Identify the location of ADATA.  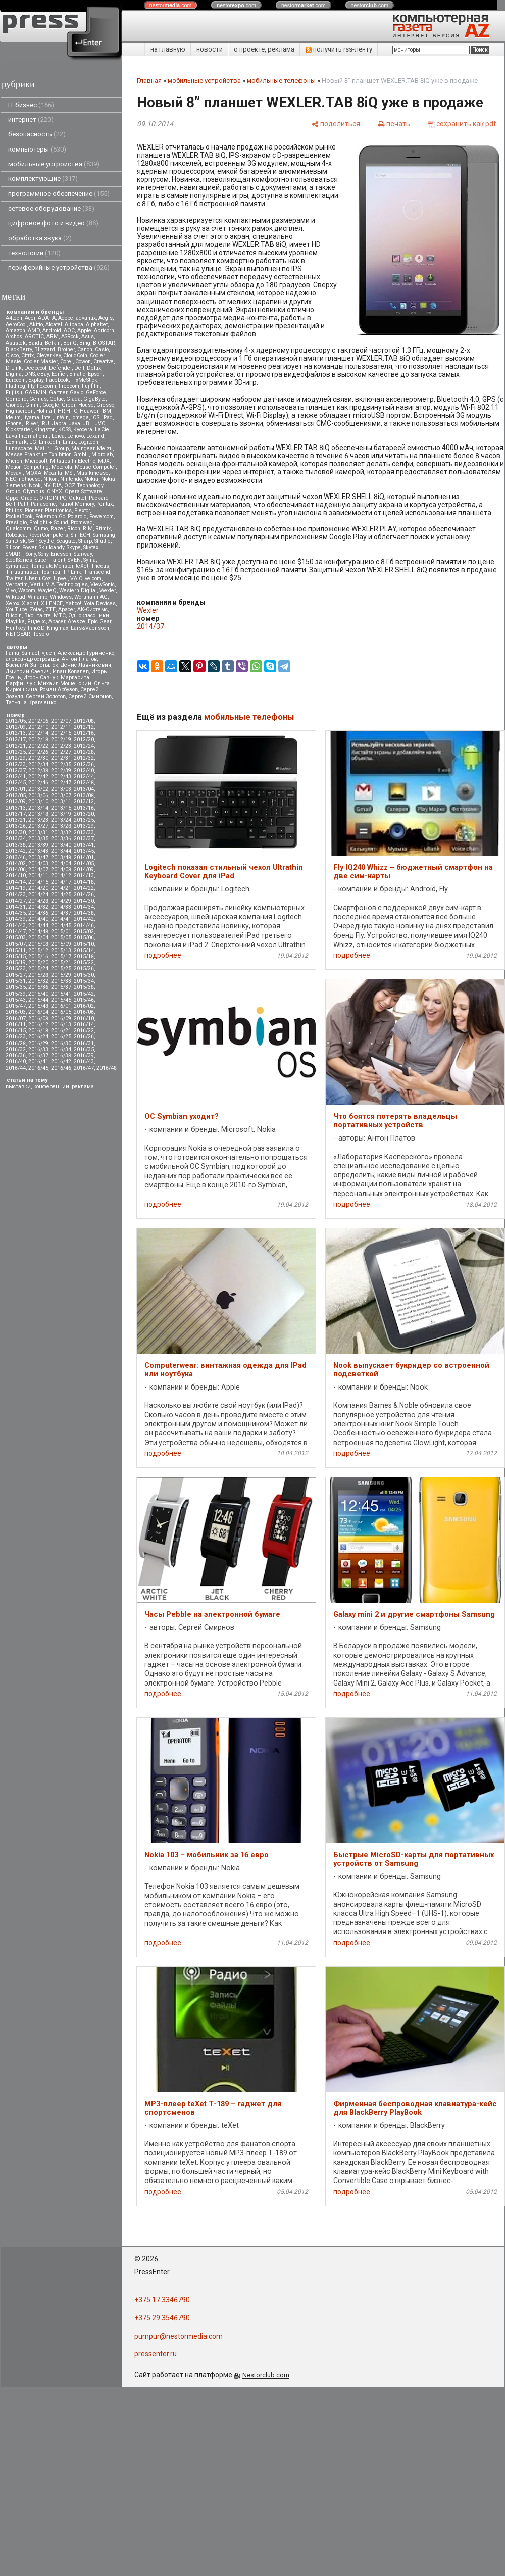
(47, 318).